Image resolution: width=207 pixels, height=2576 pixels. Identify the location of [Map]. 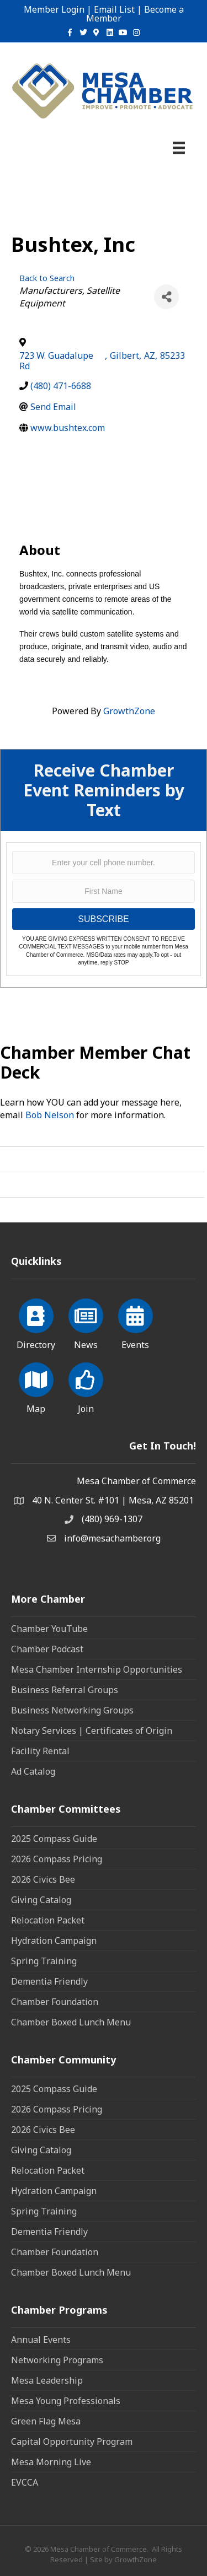
(36, 1386).